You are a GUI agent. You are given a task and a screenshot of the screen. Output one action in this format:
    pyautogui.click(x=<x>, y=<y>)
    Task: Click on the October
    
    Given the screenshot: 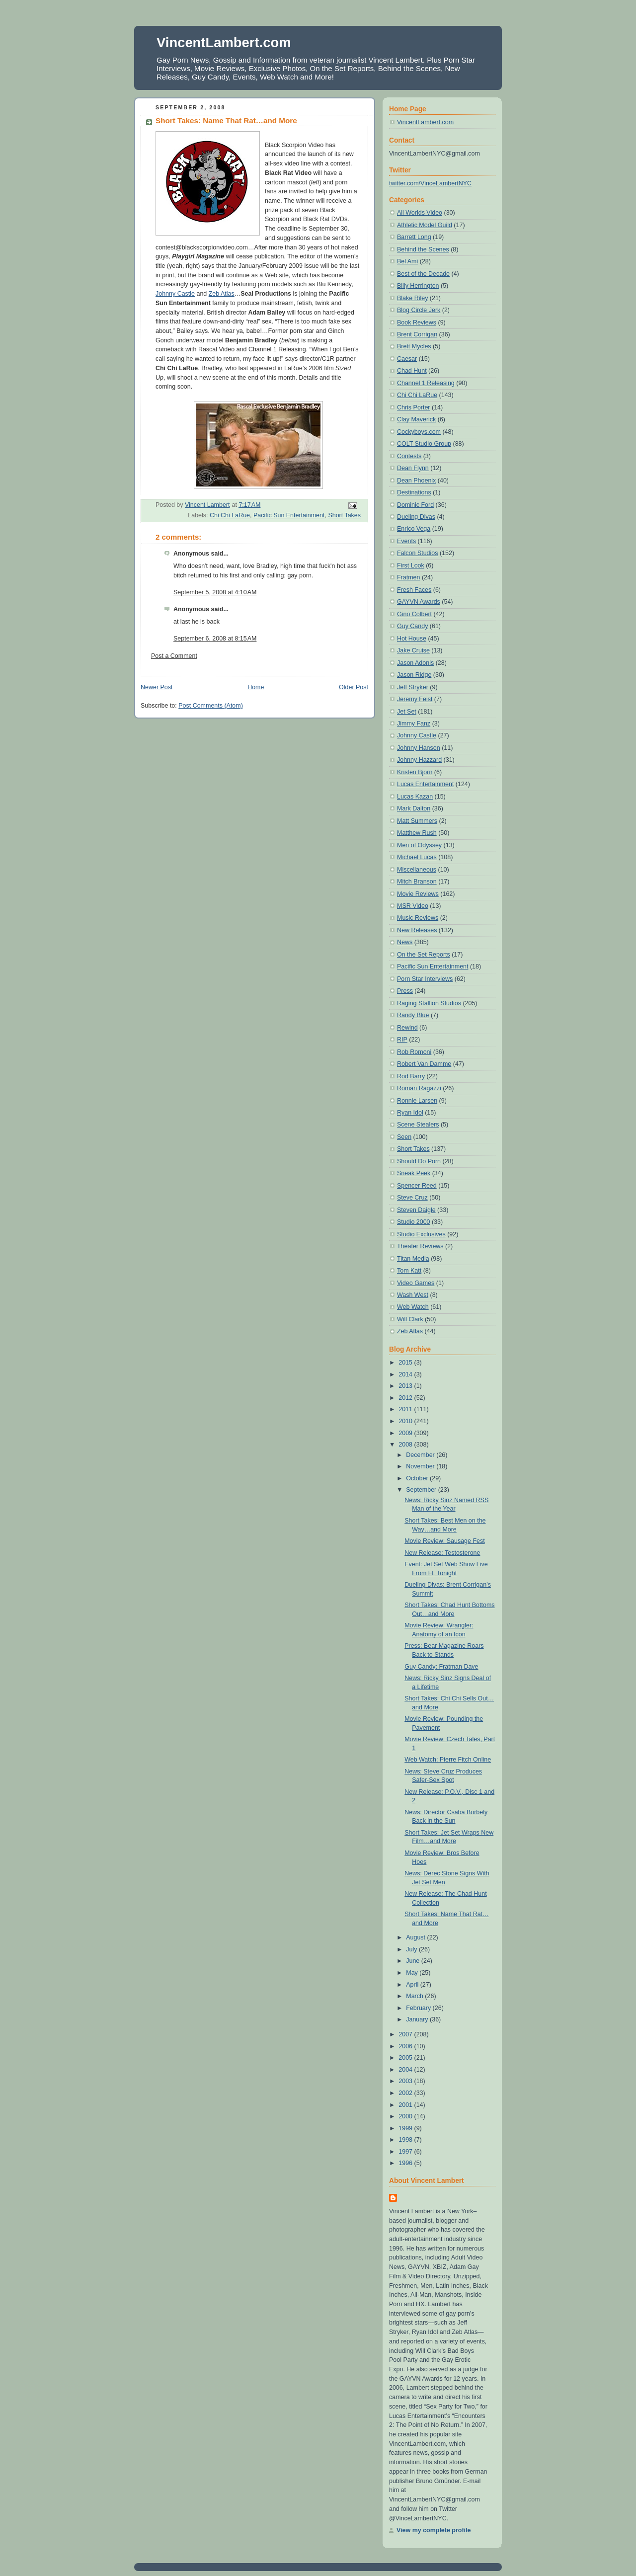 What is the action you would take?
    pyautogui.click(x=418, y=1478)
    